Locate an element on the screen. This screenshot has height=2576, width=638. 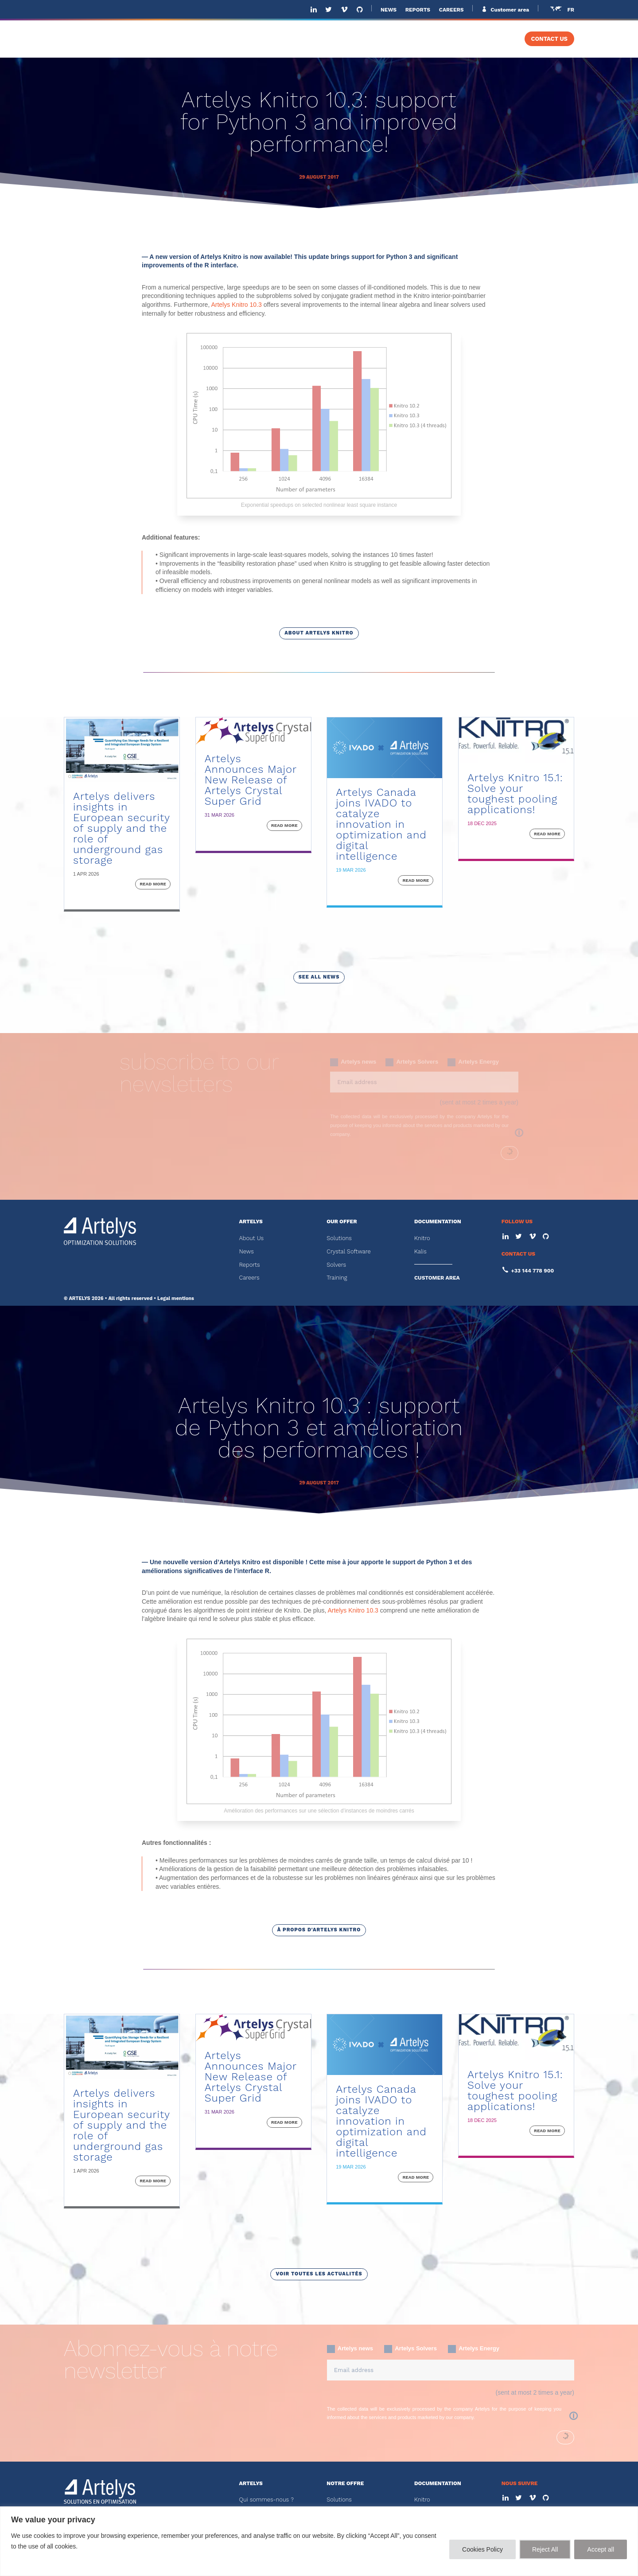
Kalis is located at coordinates (420, 1251).